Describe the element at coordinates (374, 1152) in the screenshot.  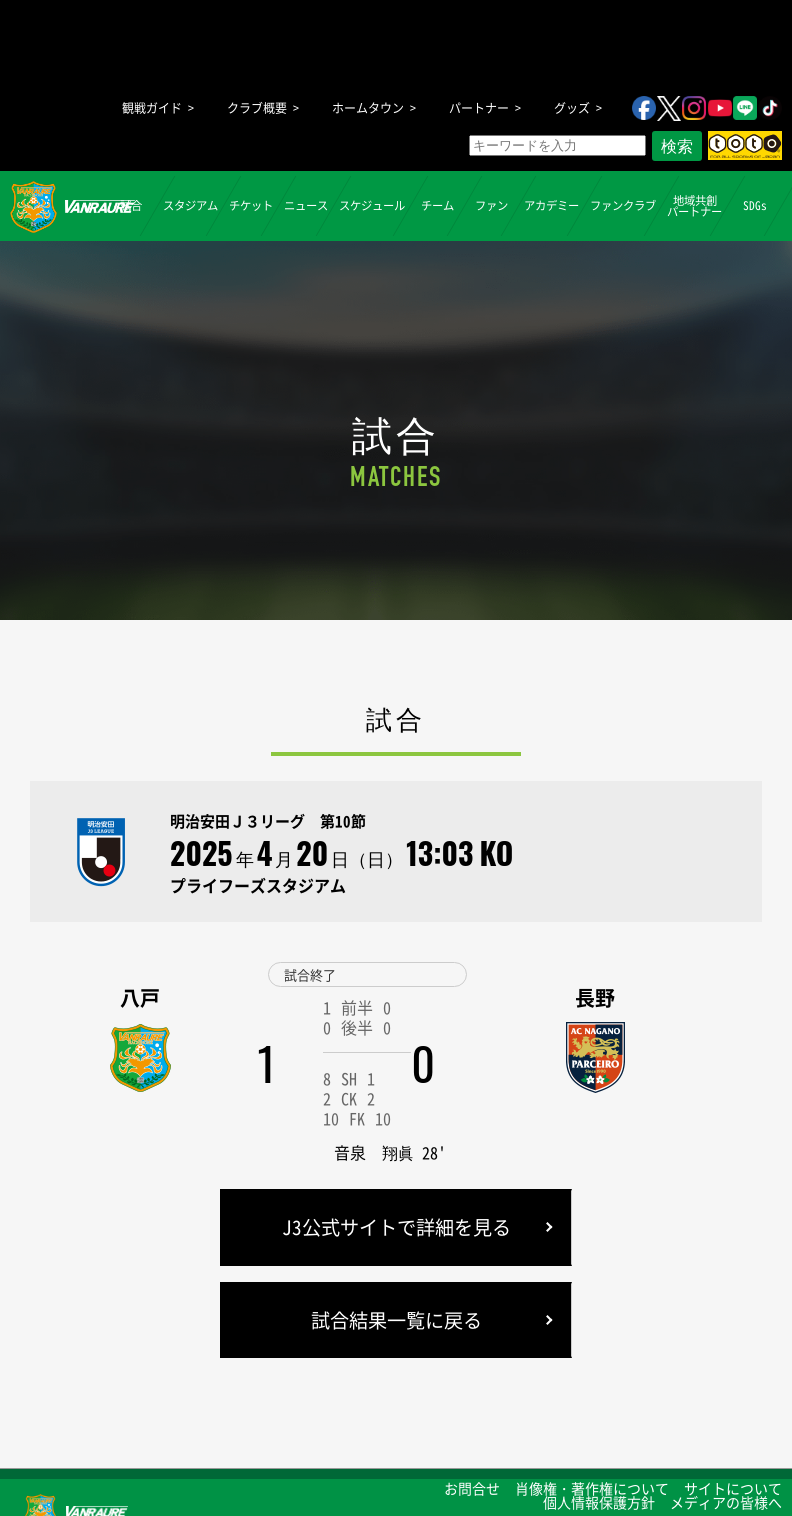
I see `音泉 翔眞` at that location.